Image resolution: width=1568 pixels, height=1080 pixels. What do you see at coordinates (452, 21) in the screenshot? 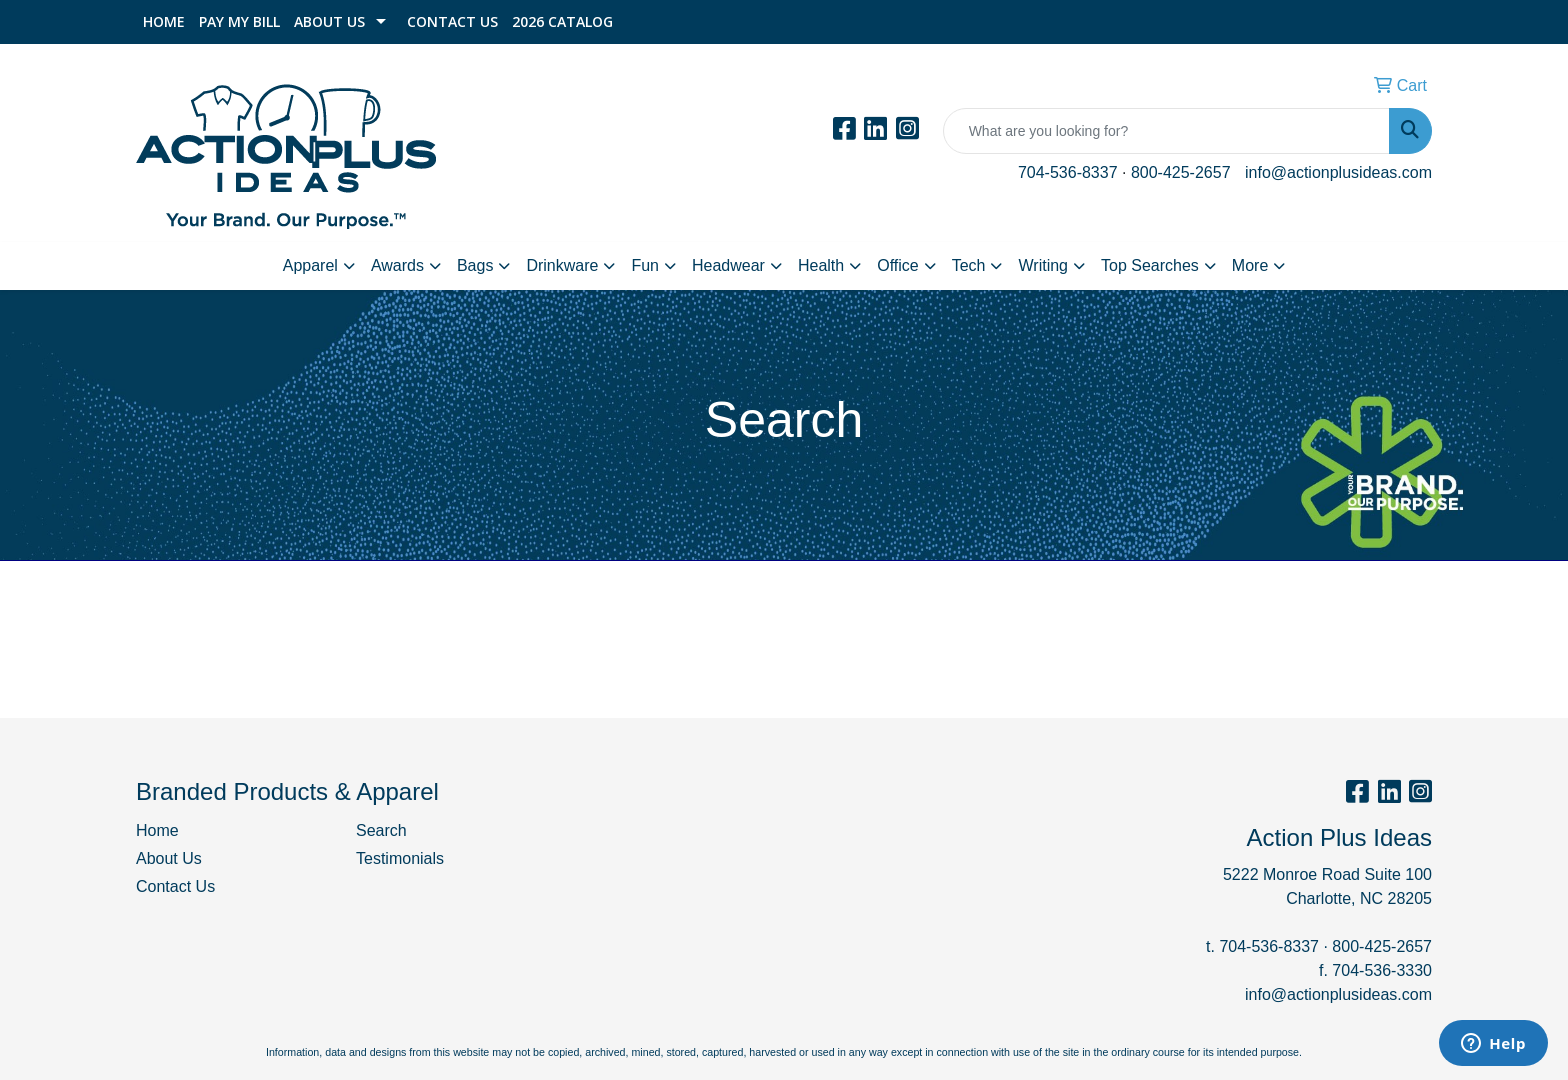
I see `Contact Us` at bounding box center [452, 21].